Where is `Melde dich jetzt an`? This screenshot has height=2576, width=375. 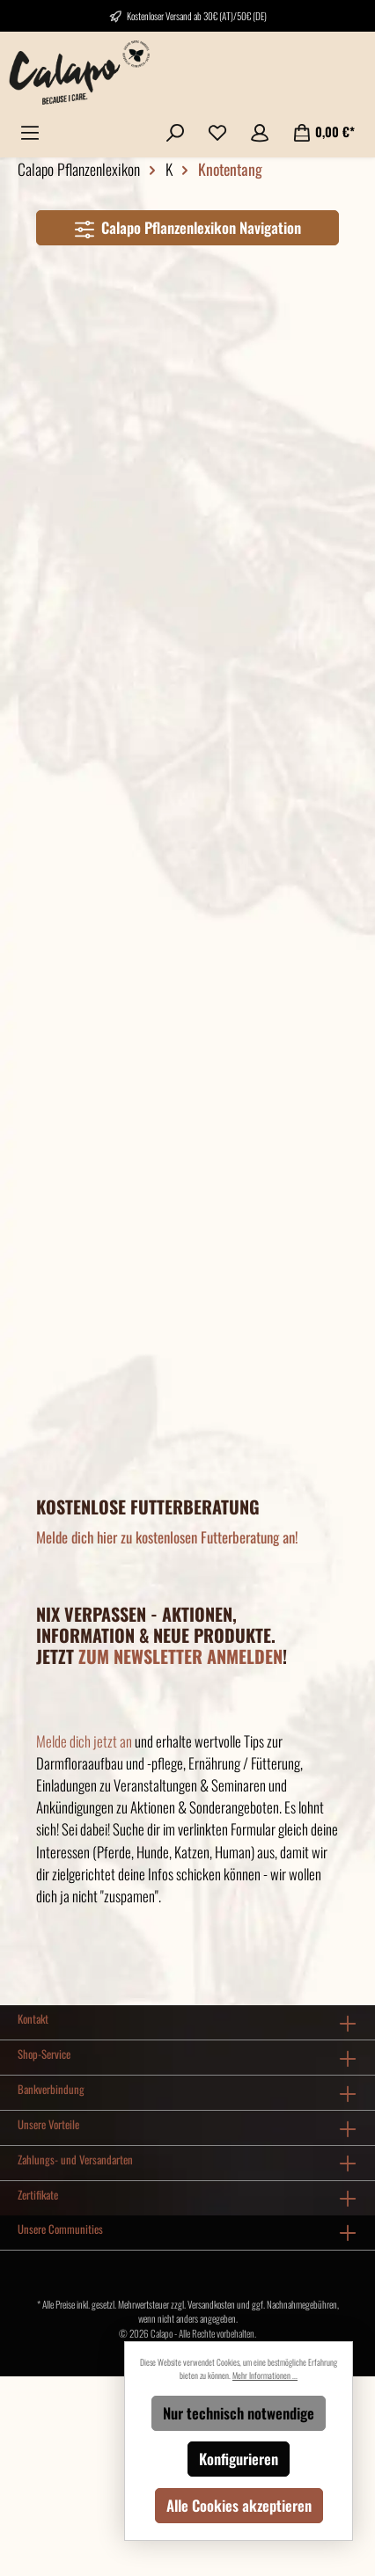
Melde dich jetzt an is located at coordinates (84, 1741).